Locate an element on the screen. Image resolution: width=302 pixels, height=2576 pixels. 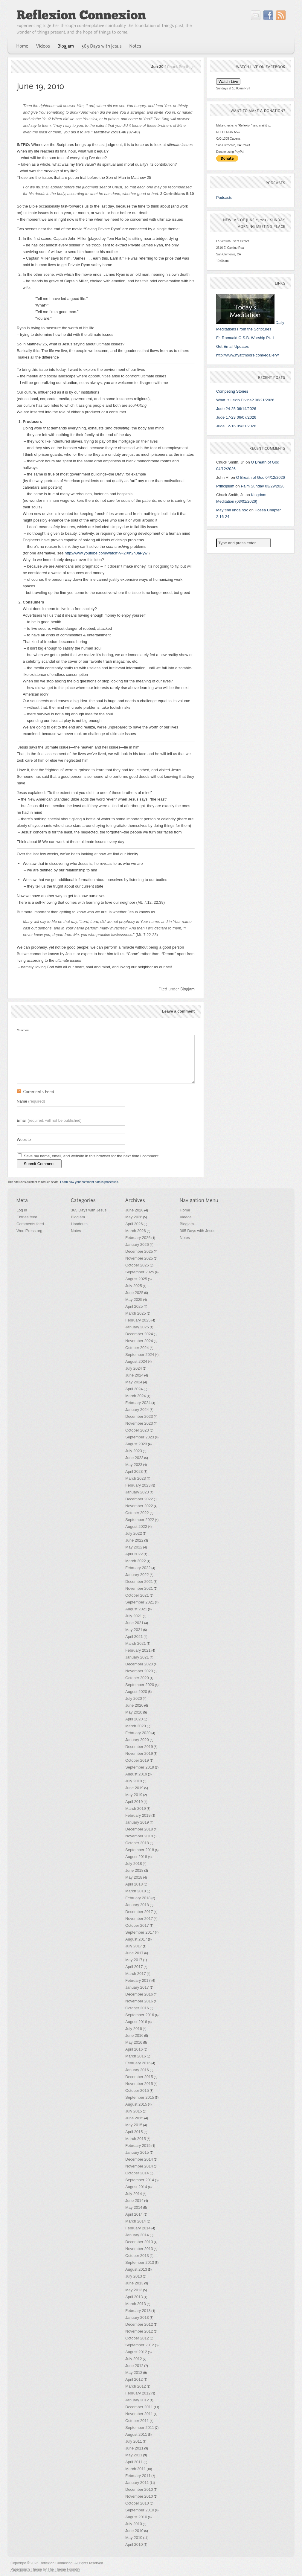
Videos is located at coordinates (186, 1217).